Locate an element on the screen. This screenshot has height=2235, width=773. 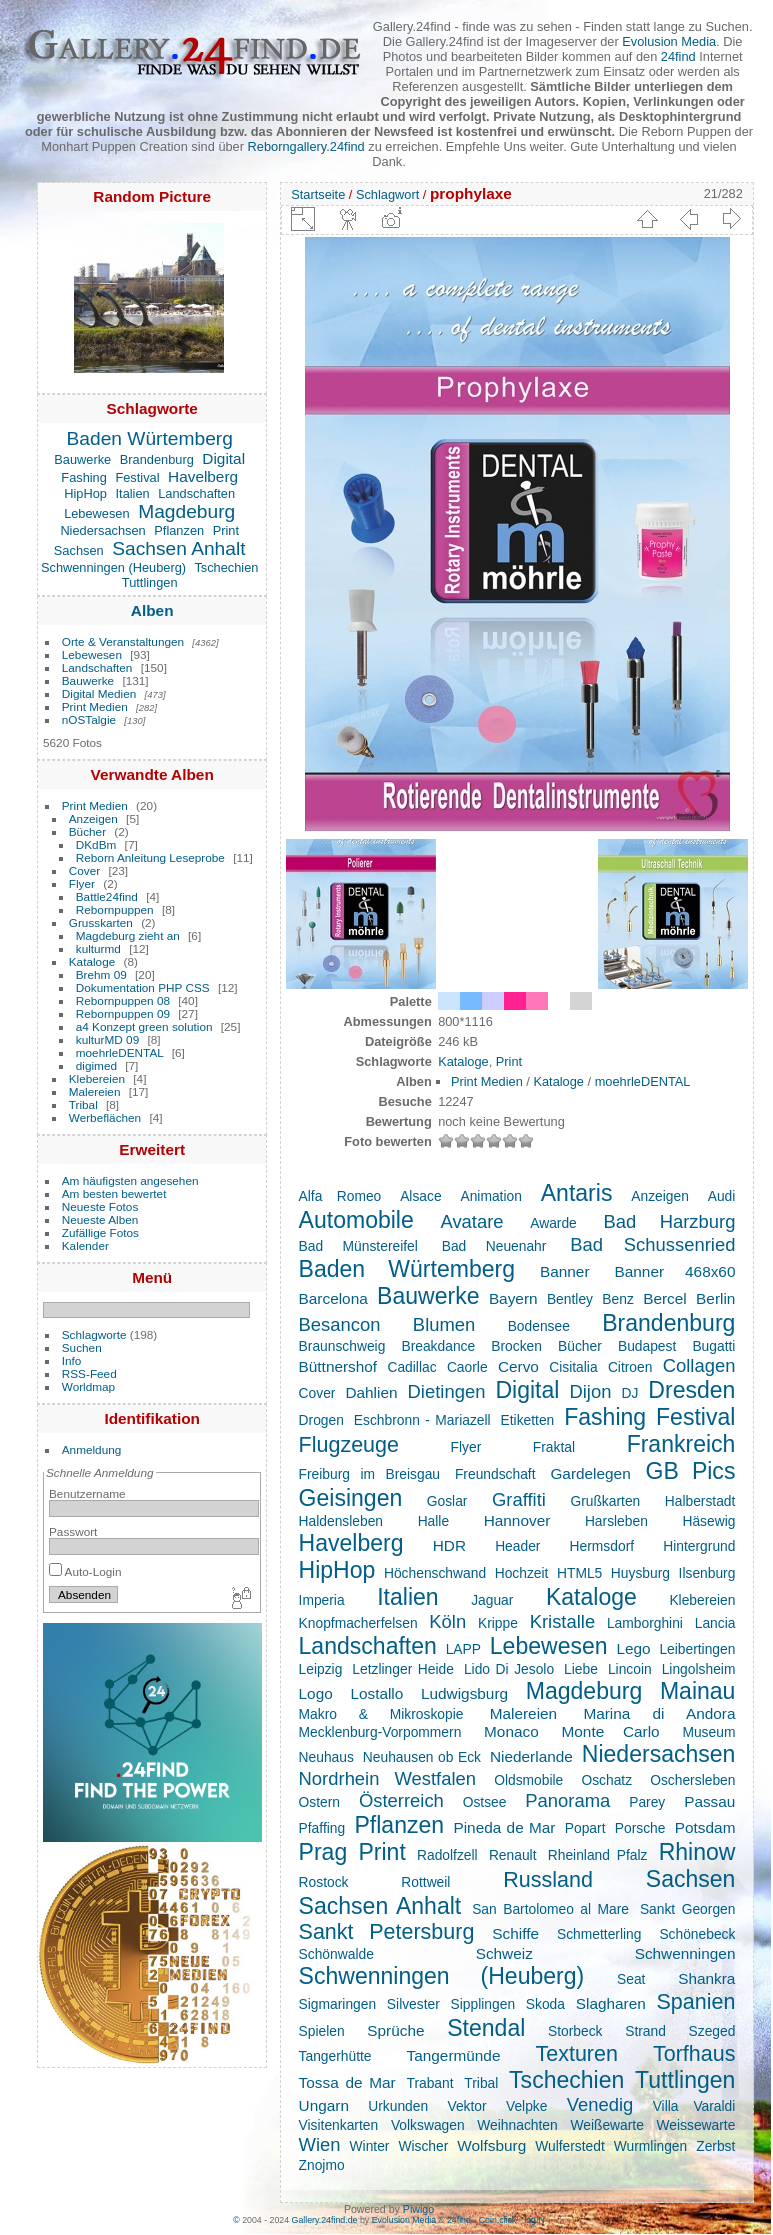
Urkunden is located at coordinates (398, 2106).